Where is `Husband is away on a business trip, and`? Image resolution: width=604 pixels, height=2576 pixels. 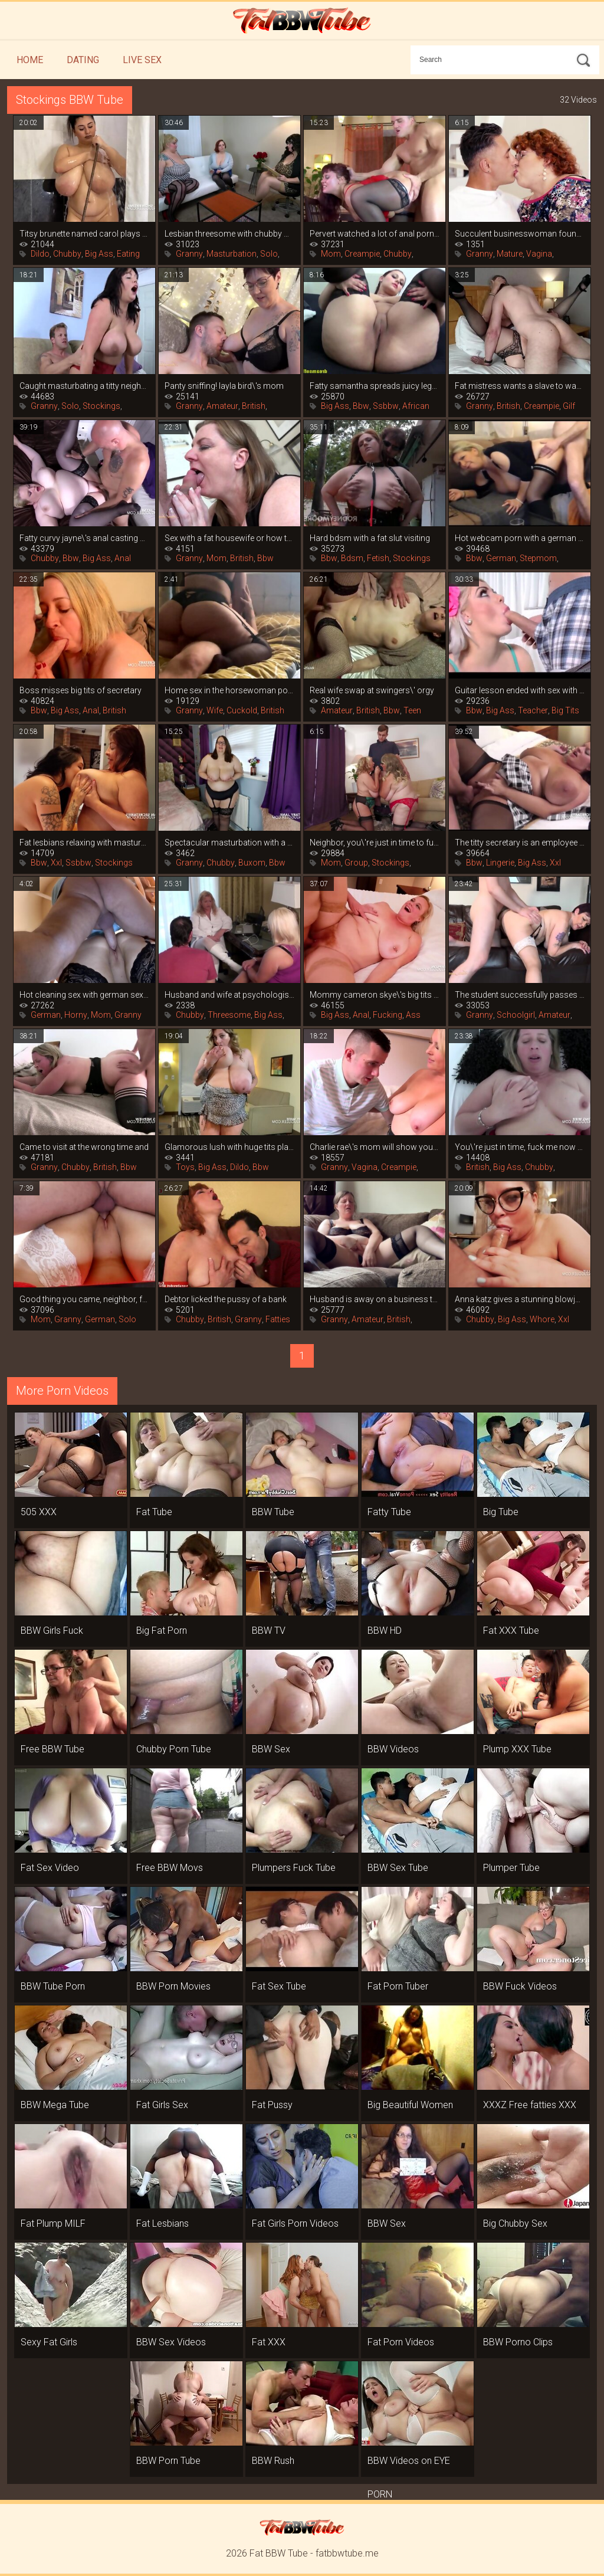 Husband is away on a business trip, and is located at coordinates (374, 1299).